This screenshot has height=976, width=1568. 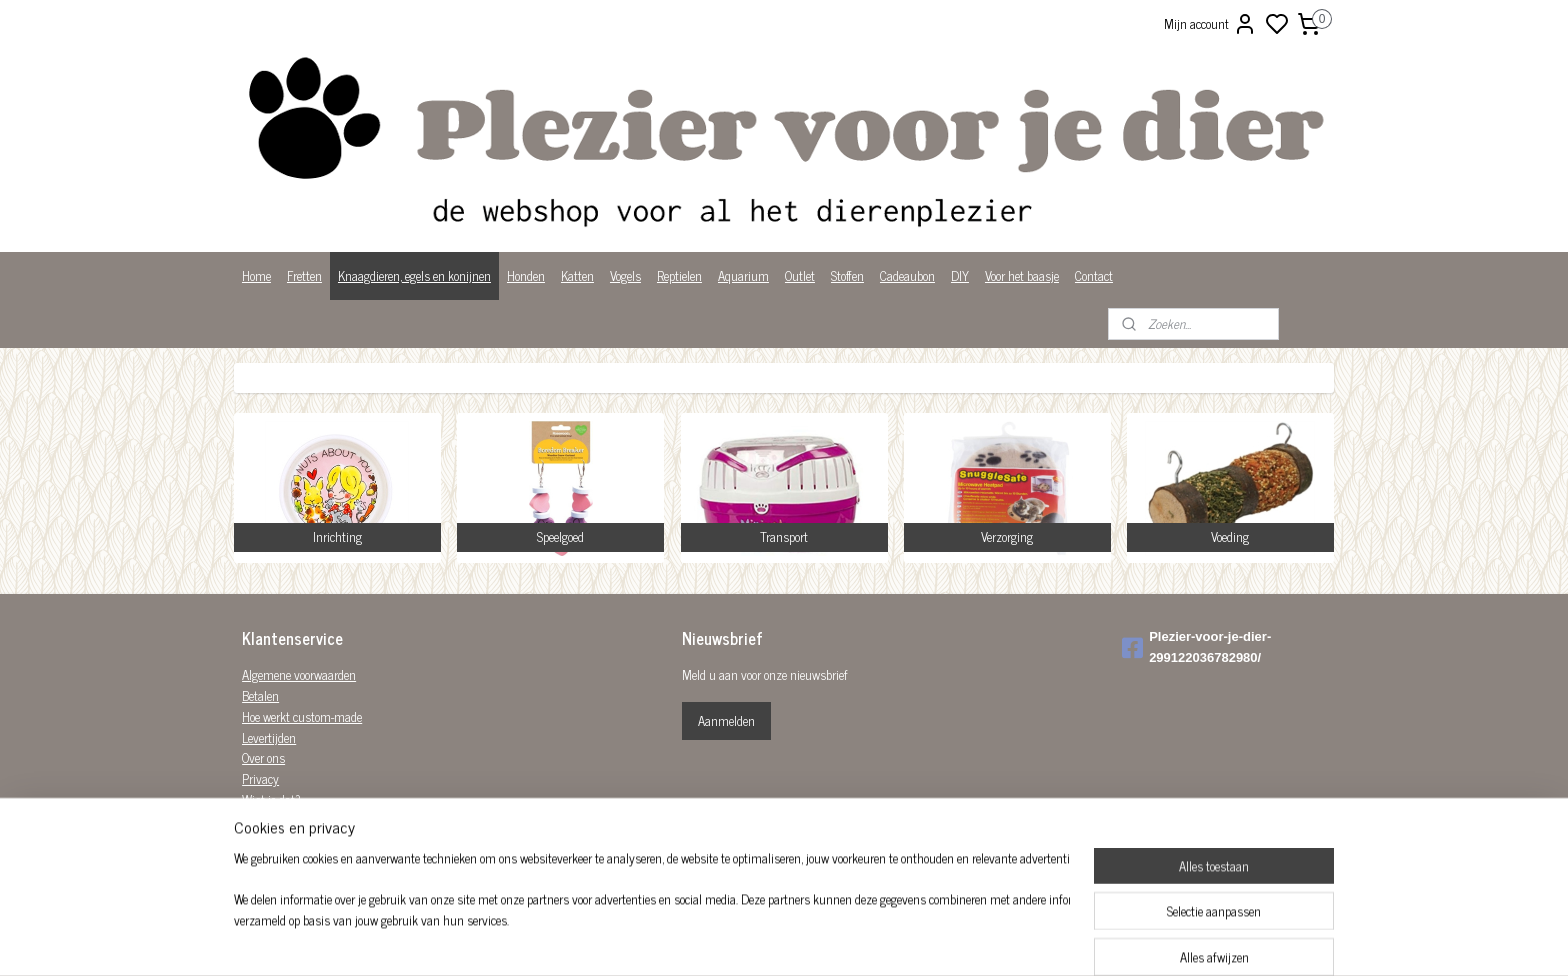 I want to click on Algemene voorwaarden, so click(x=299, y=674).